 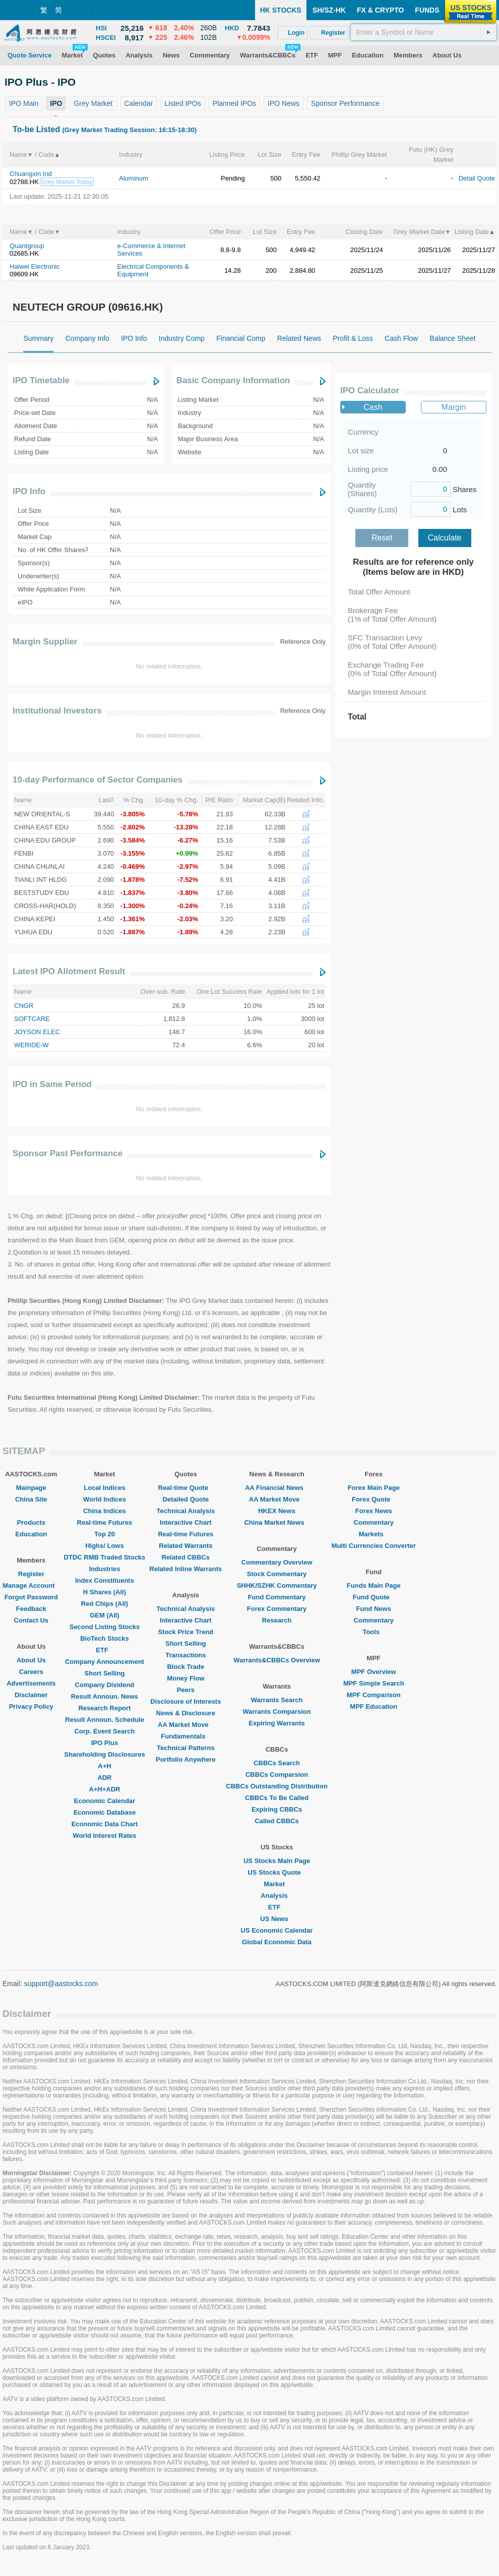 What do you see at coordinates (373, 1671) in the screenshot?
I see `MPF Overview` at bounding box center [373, 1671].